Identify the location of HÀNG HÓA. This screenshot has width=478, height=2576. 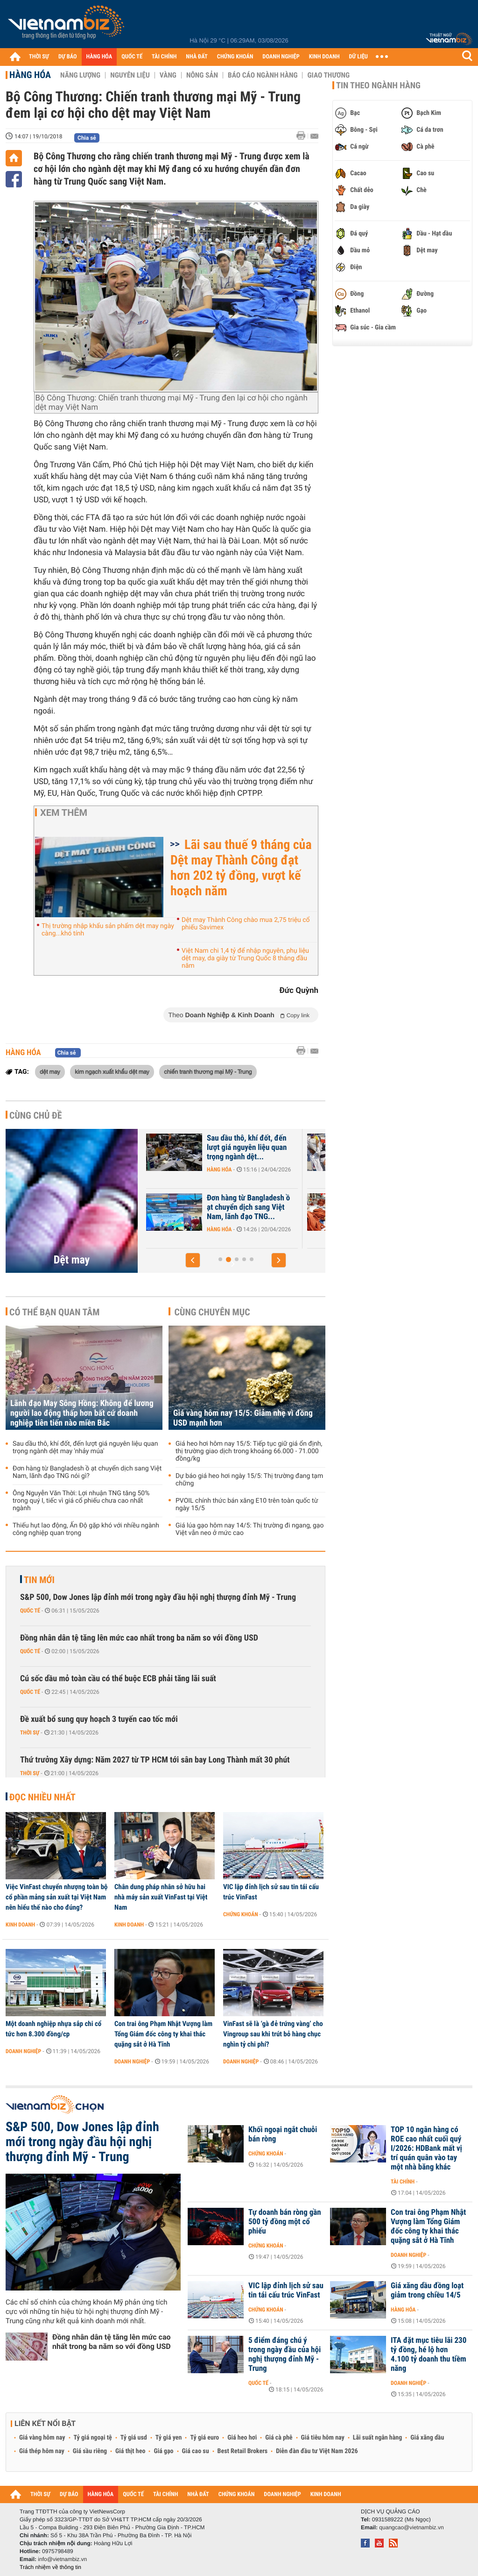
(99, 56).